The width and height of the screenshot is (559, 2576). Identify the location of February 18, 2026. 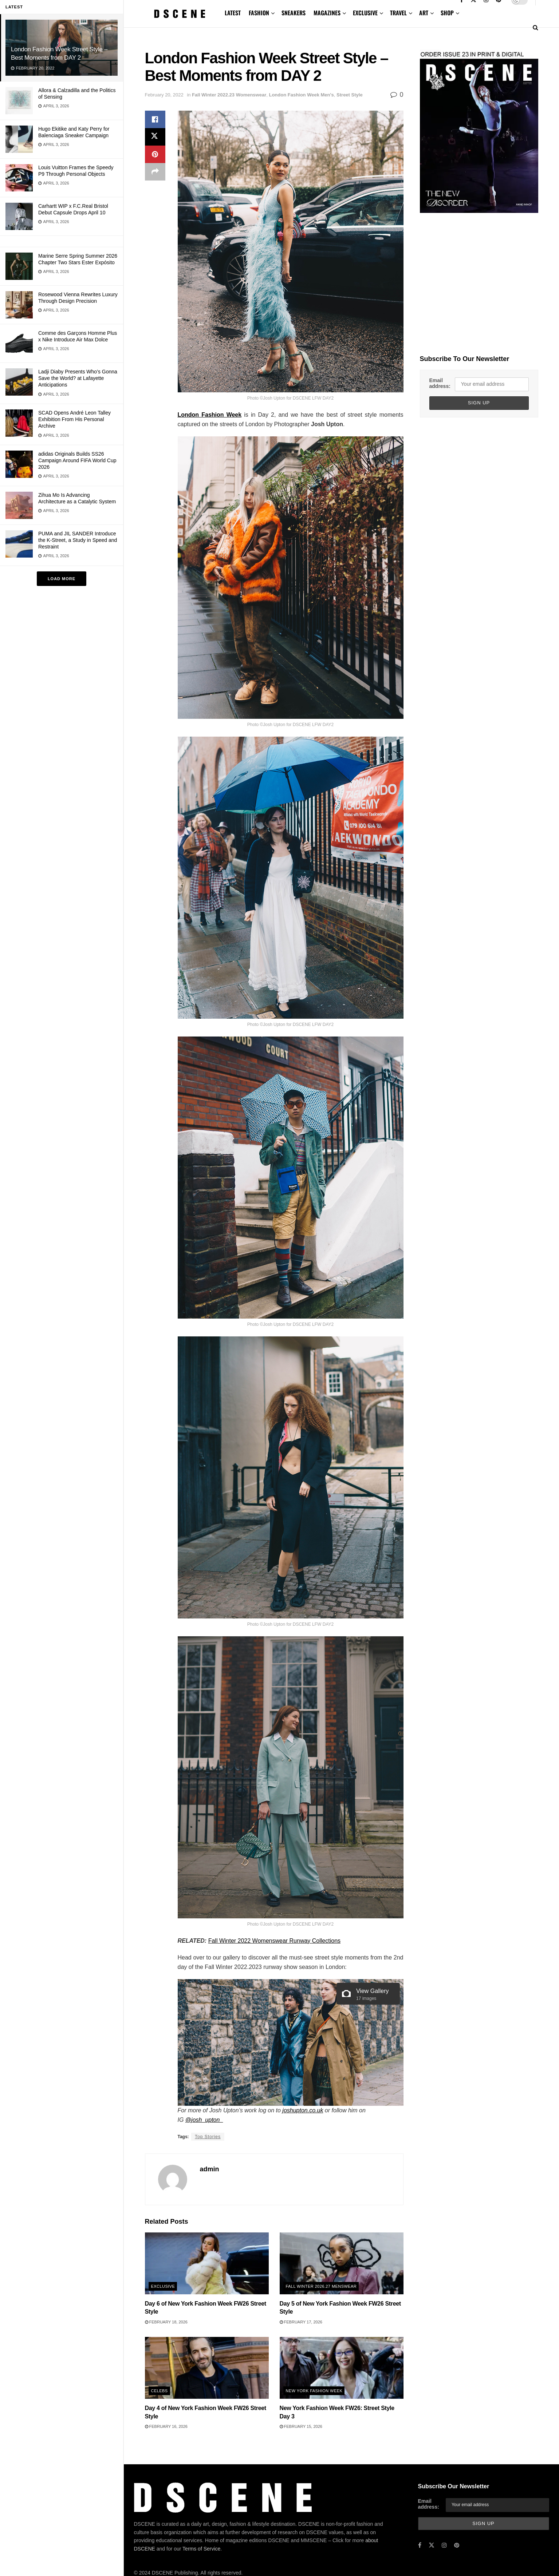
(166, 2322).